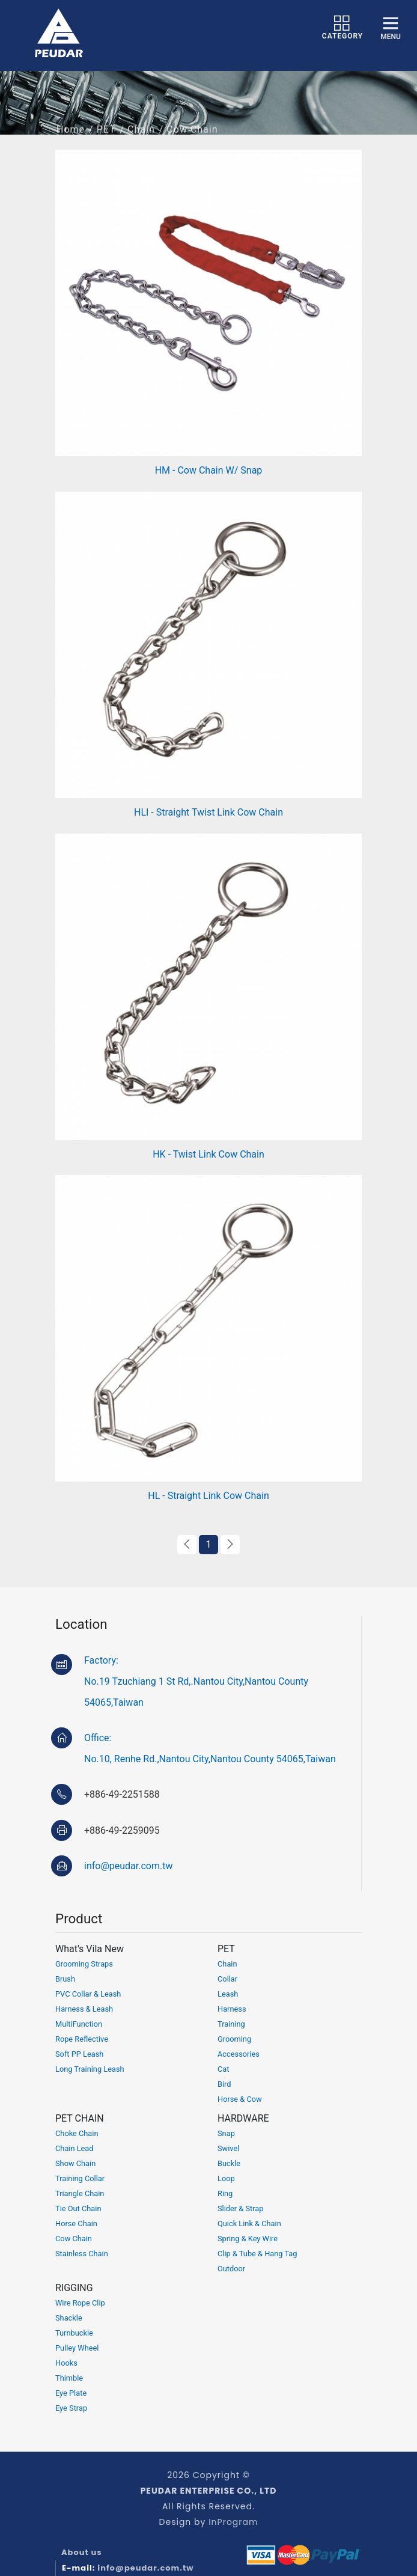  I want to click on HLI - Straight Twist Link Cow Chain, so click(208, 812).